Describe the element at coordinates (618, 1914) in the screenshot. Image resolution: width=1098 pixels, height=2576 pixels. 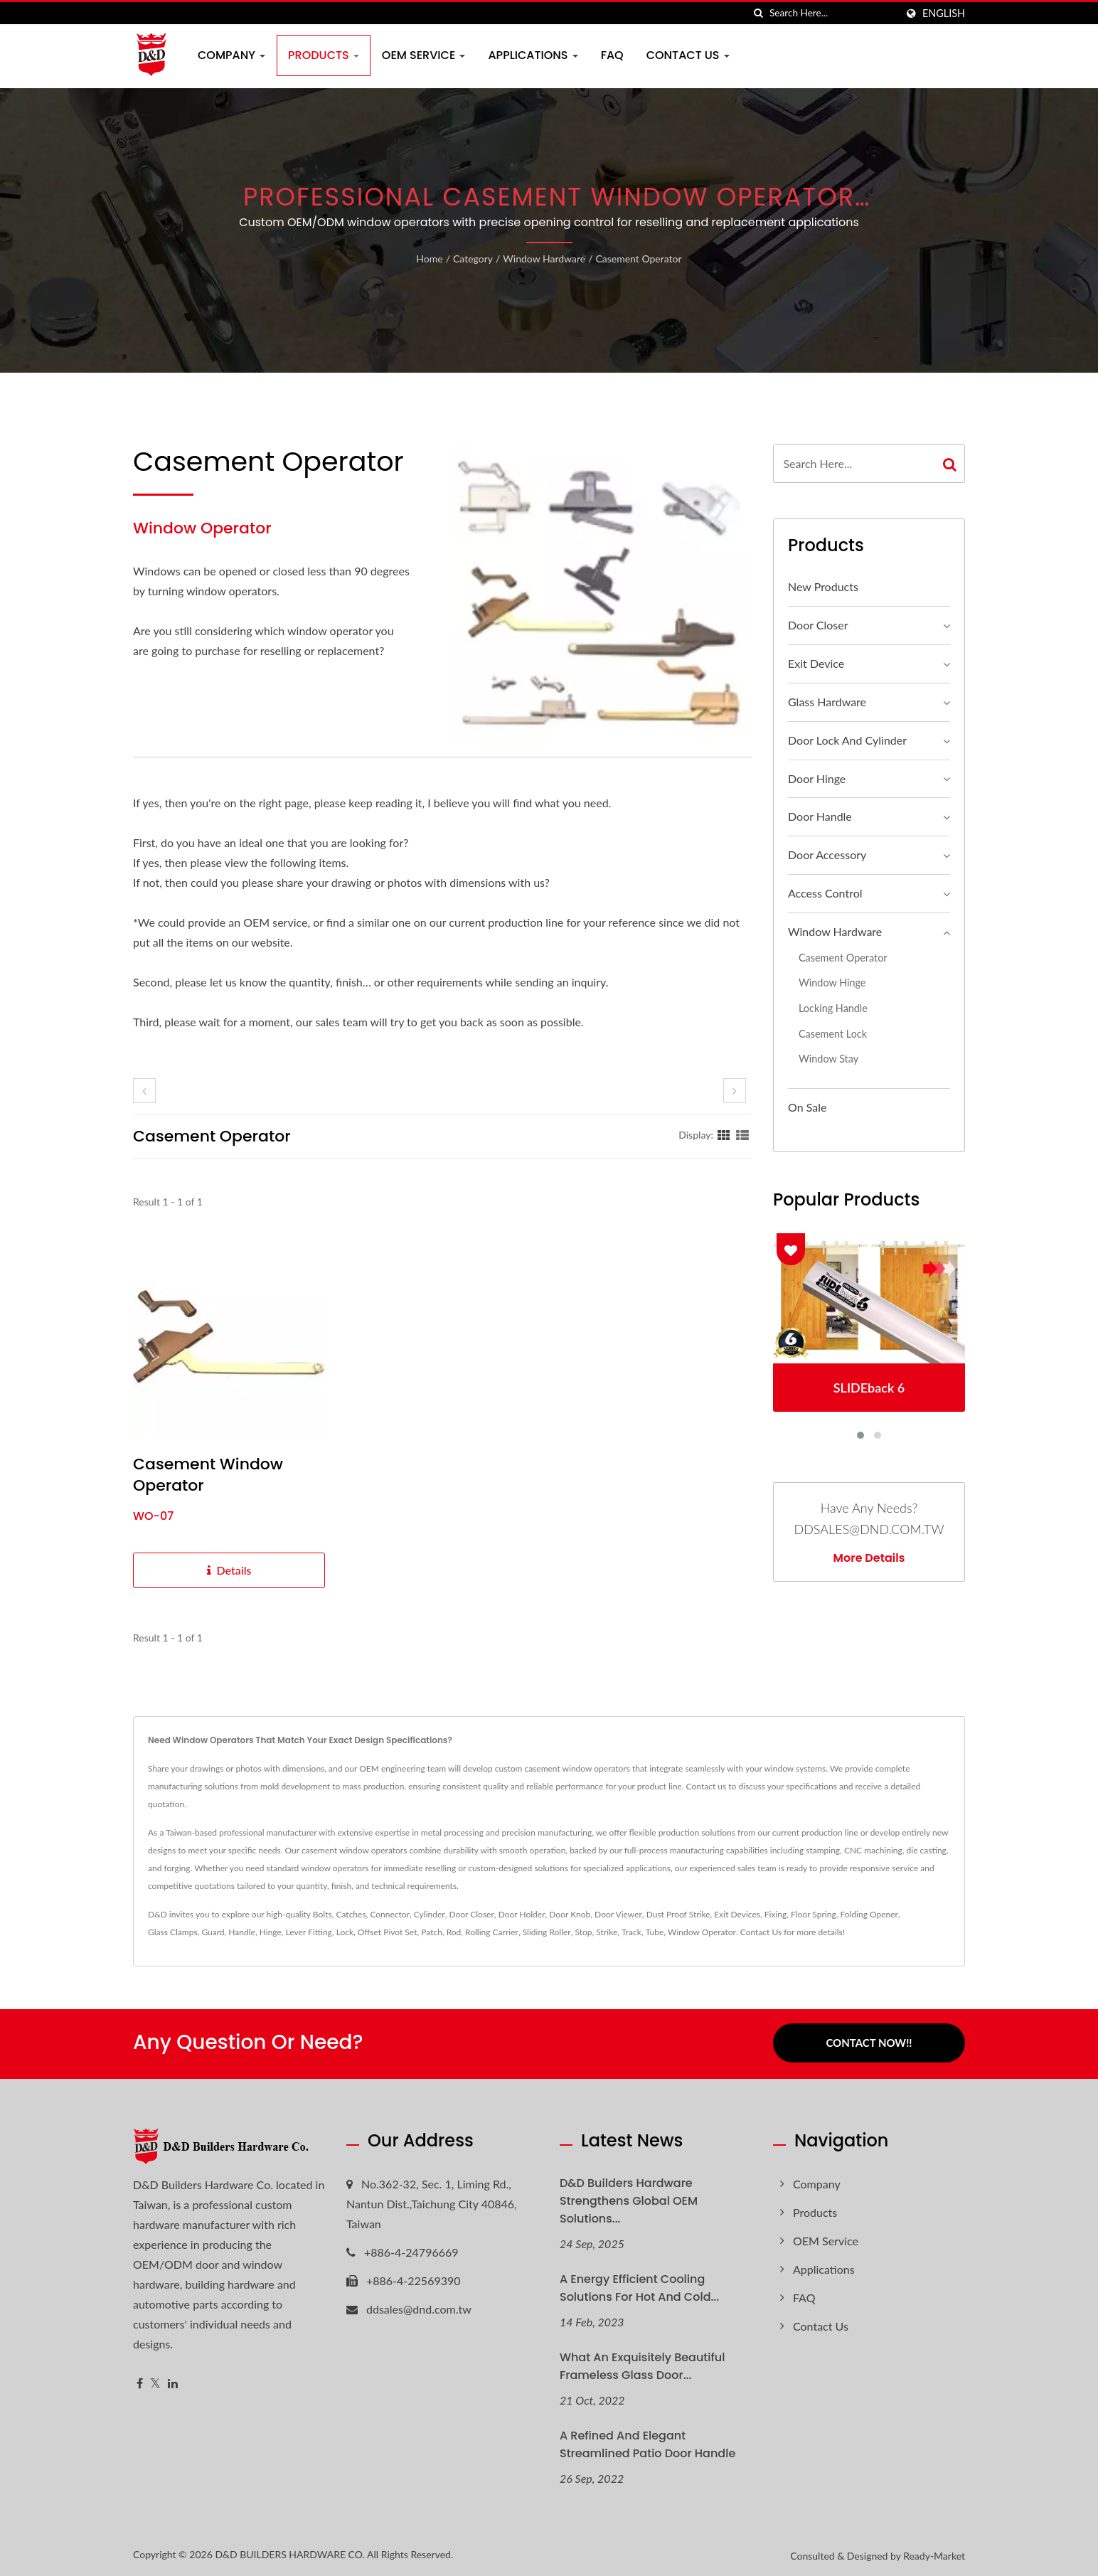
I see `Door Viewer` at that location.